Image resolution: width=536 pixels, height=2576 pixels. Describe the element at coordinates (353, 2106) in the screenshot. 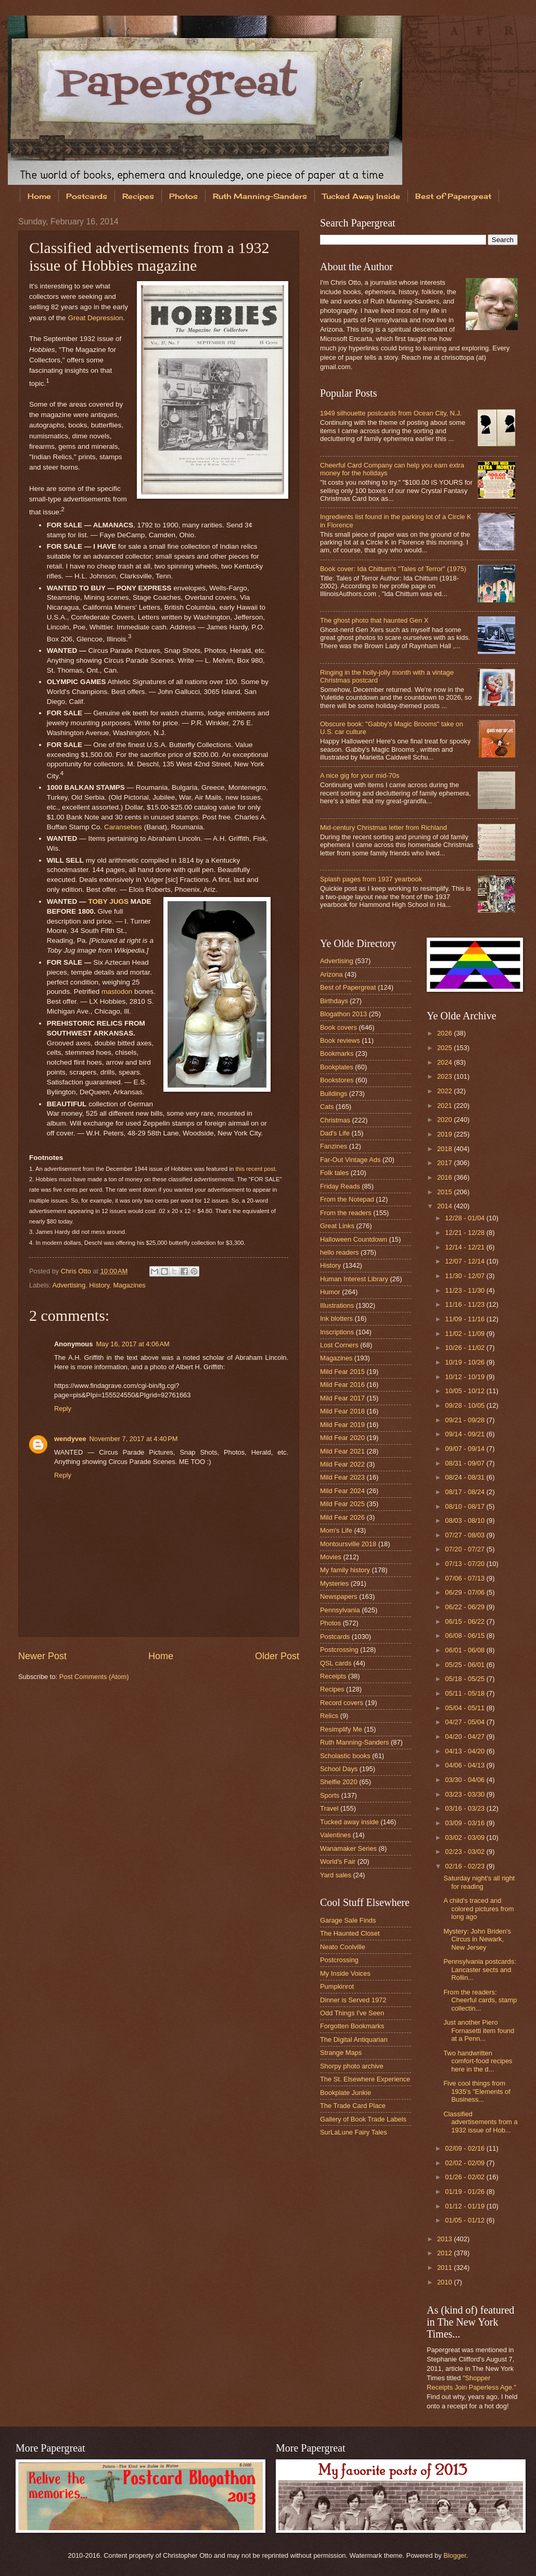

I see `The Trade Card Place` at that location.